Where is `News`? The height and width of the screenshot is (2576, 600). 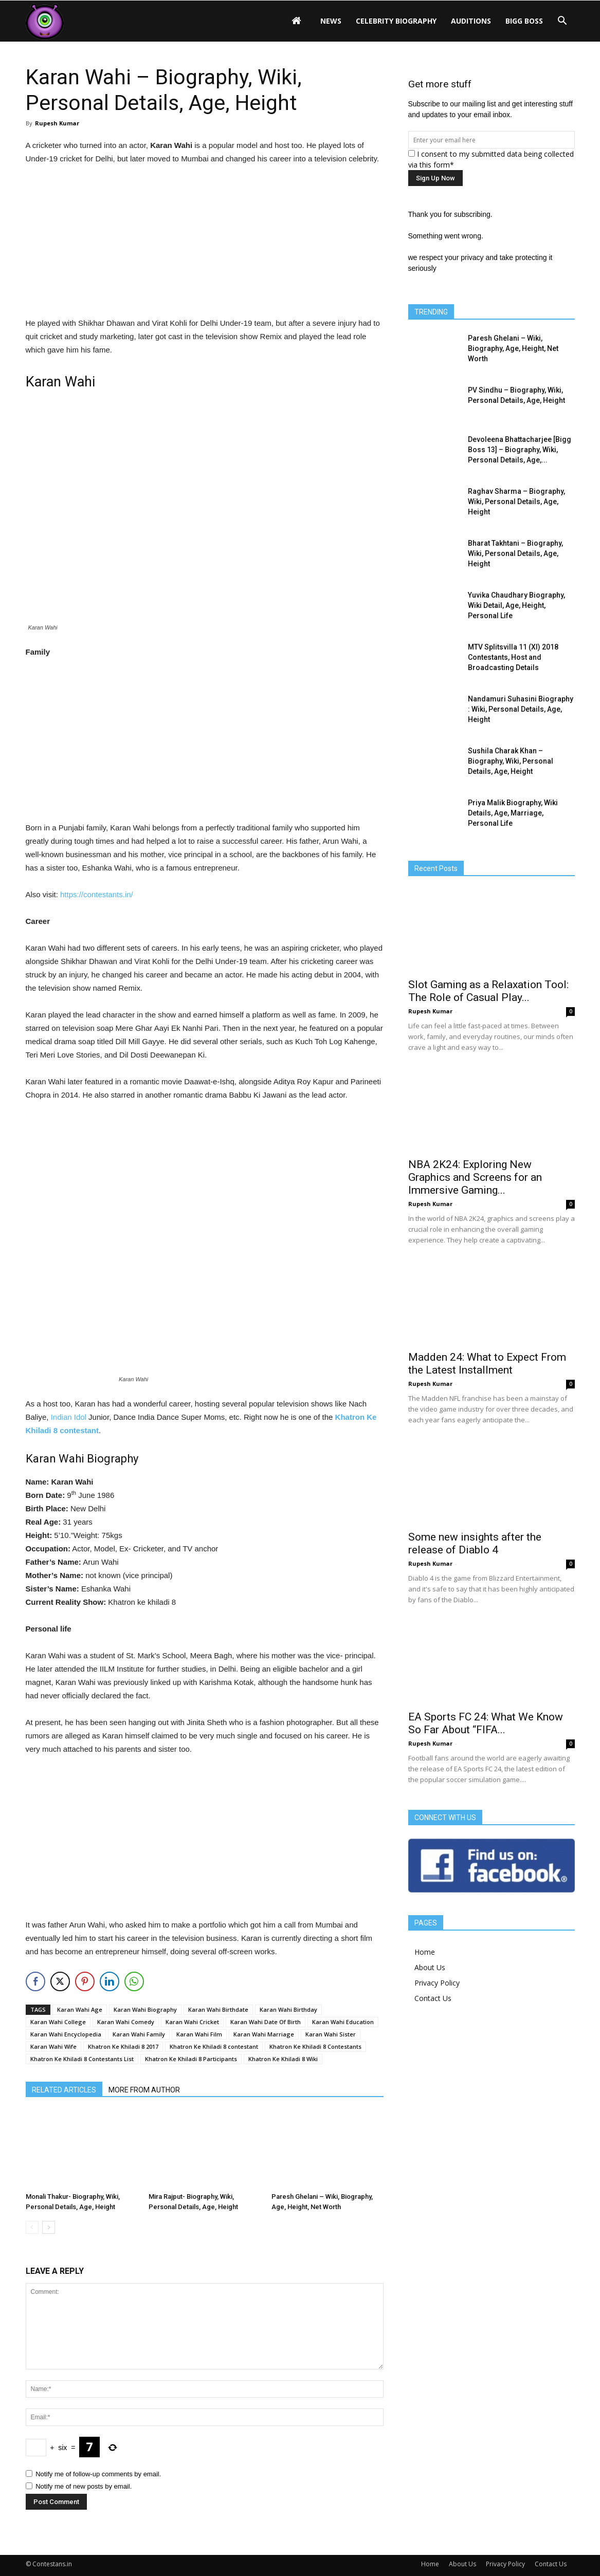 News is located at coordinates (330, 21).